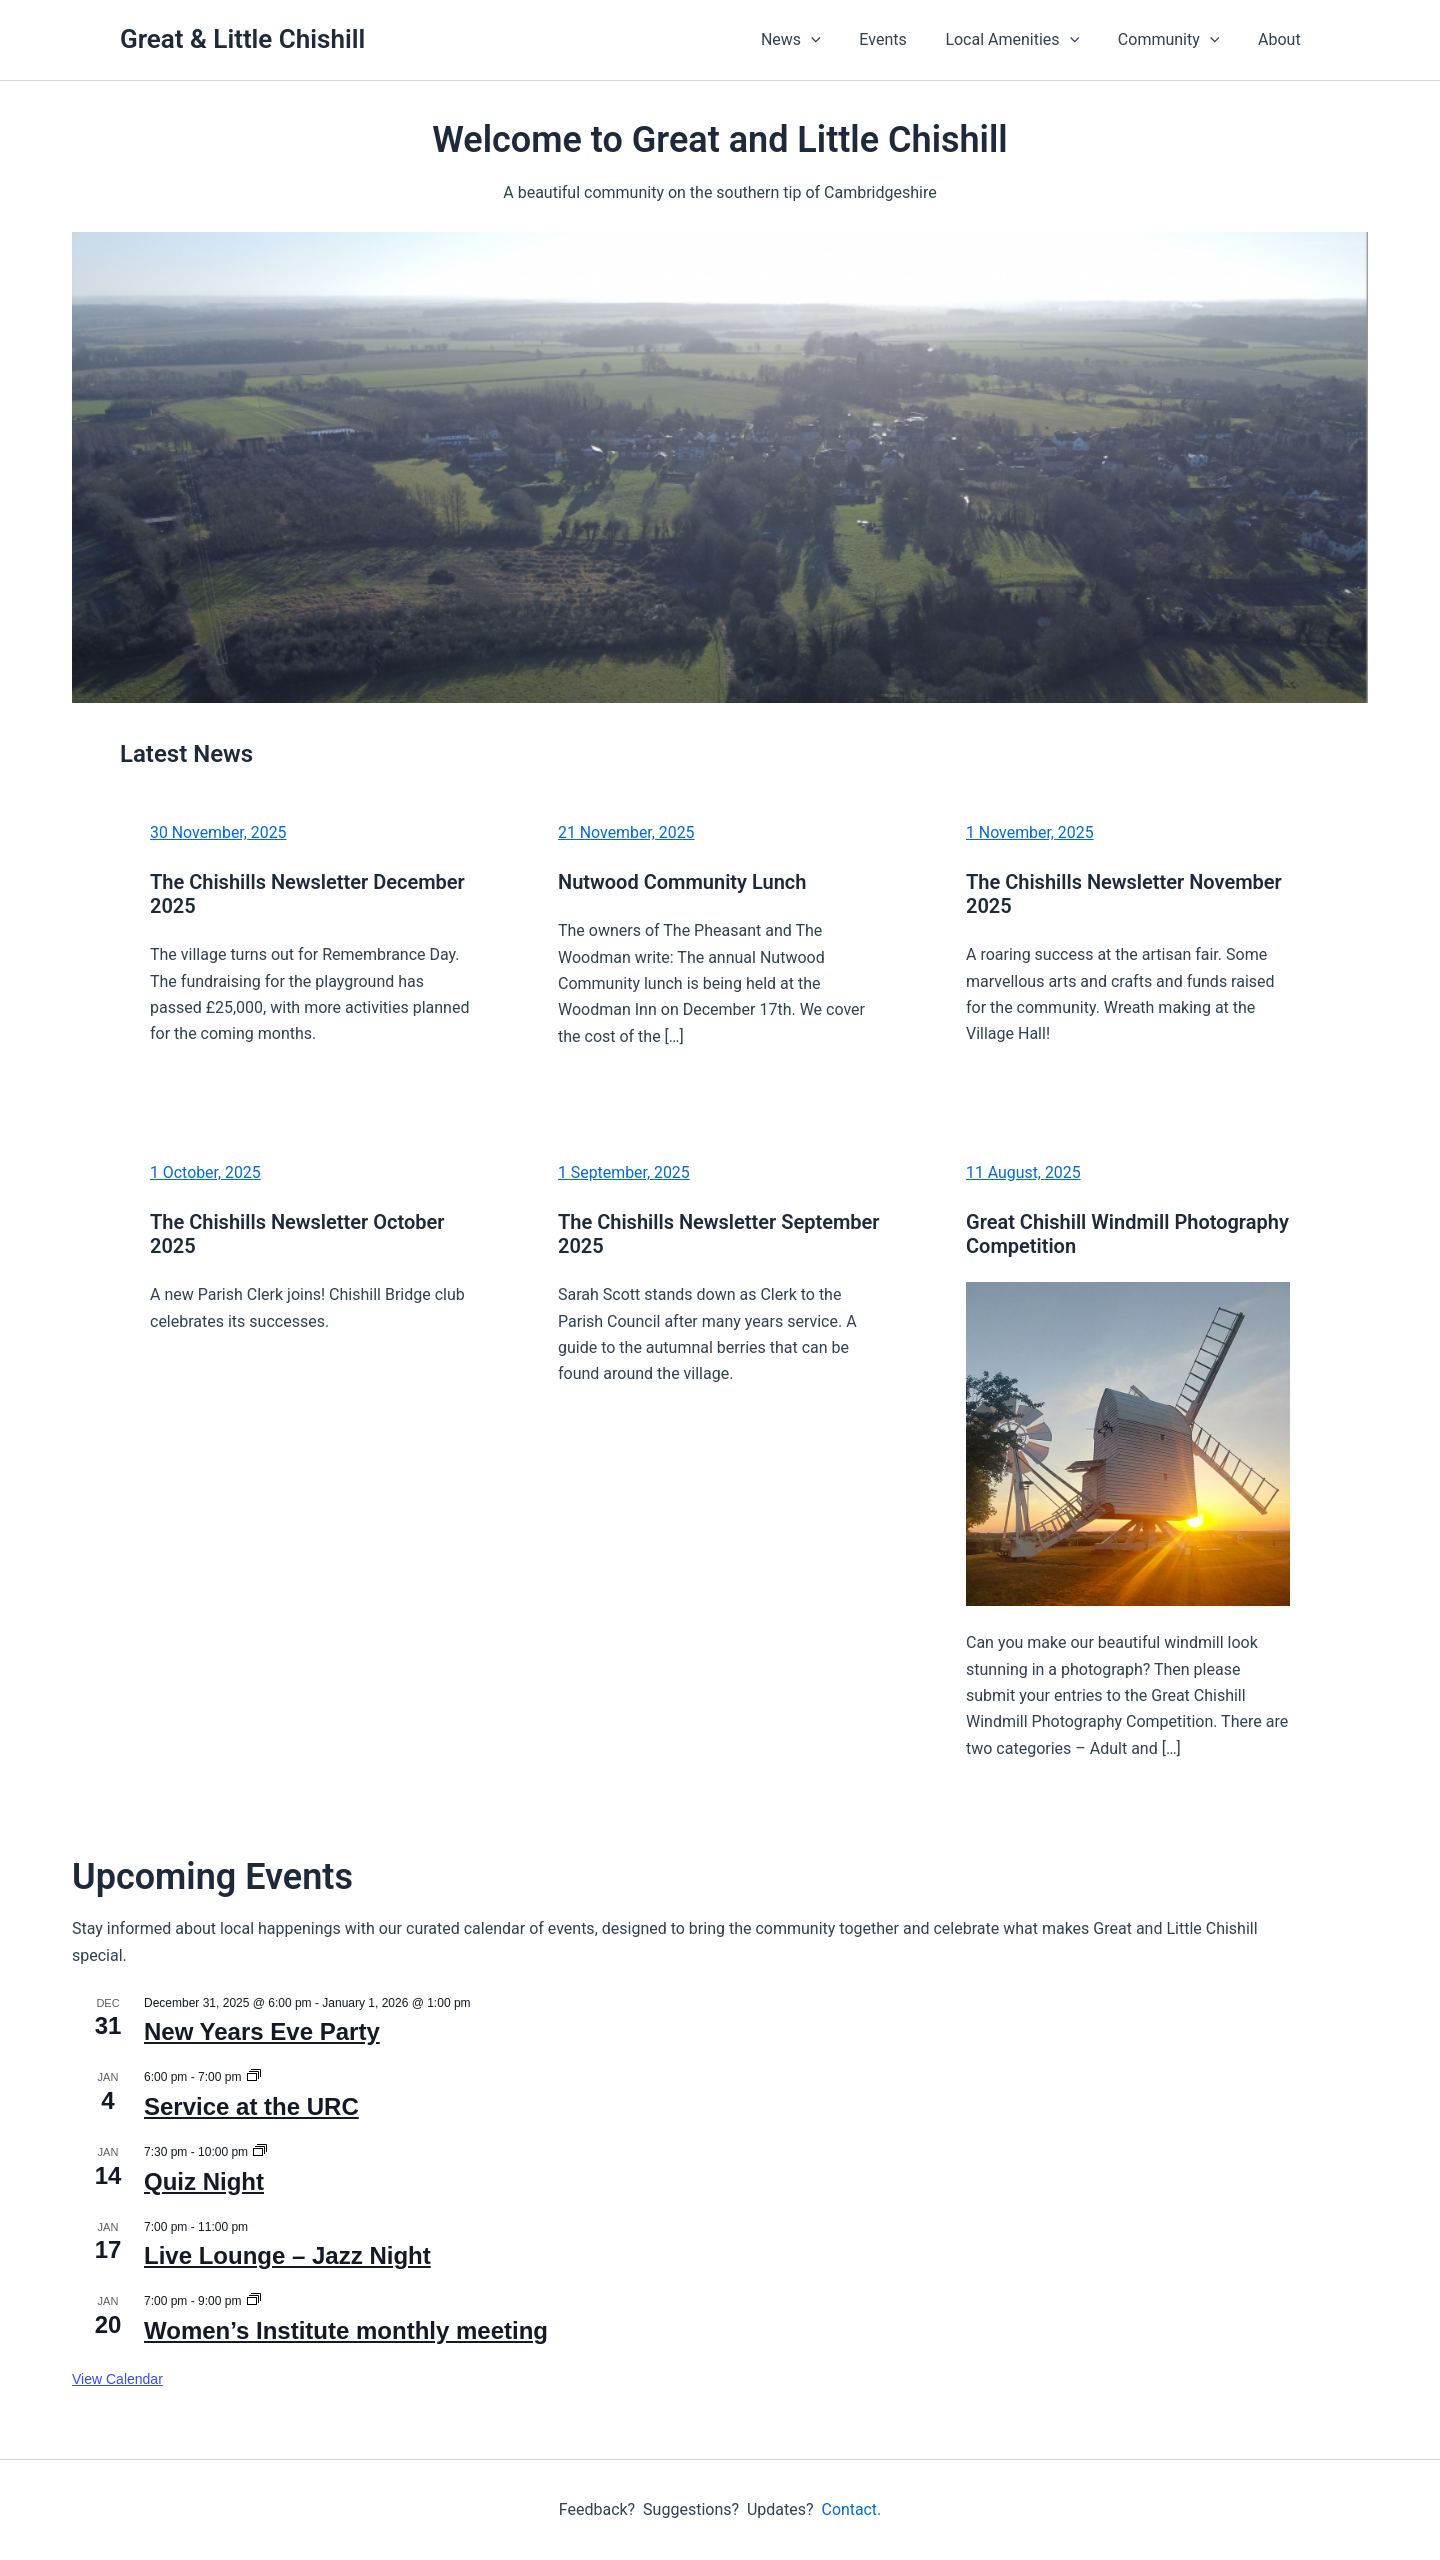 The height and width of the screenshot is (2560, 1440). What do you see at coordinates (287, 2255) in the screenshot?
I see `Live Lounge – Jazz Night` at bounding box center [287, 2255].